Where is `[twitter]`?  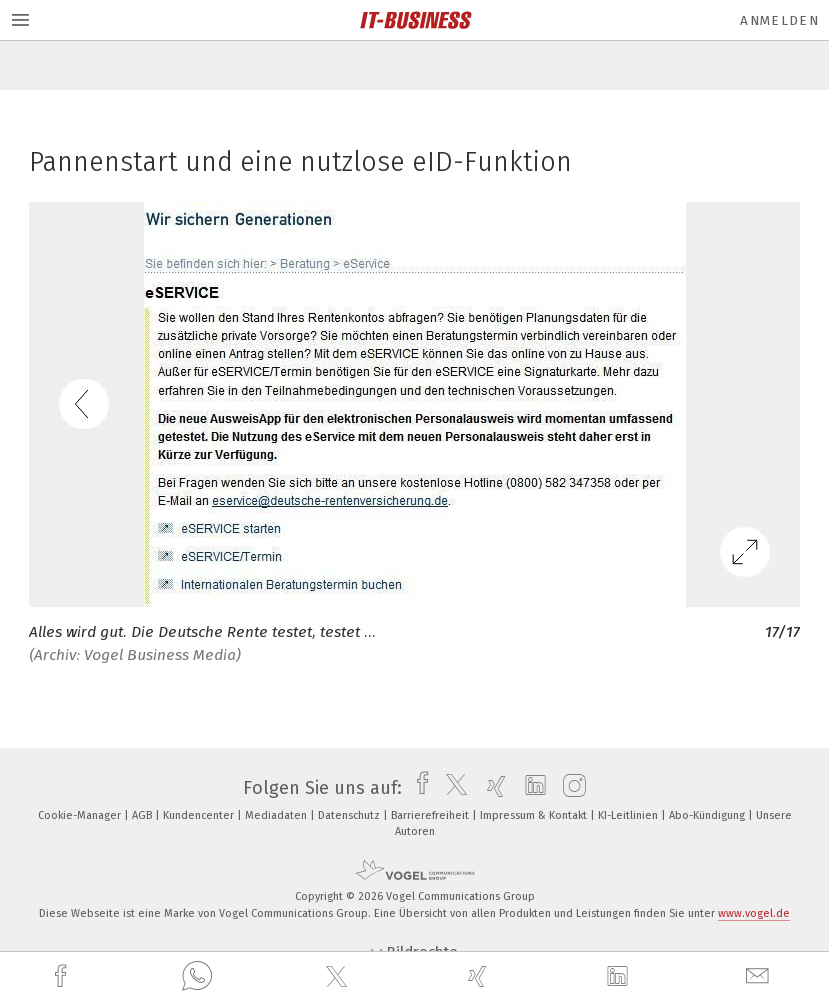 [twitter] is located at coordinates (339, 977).